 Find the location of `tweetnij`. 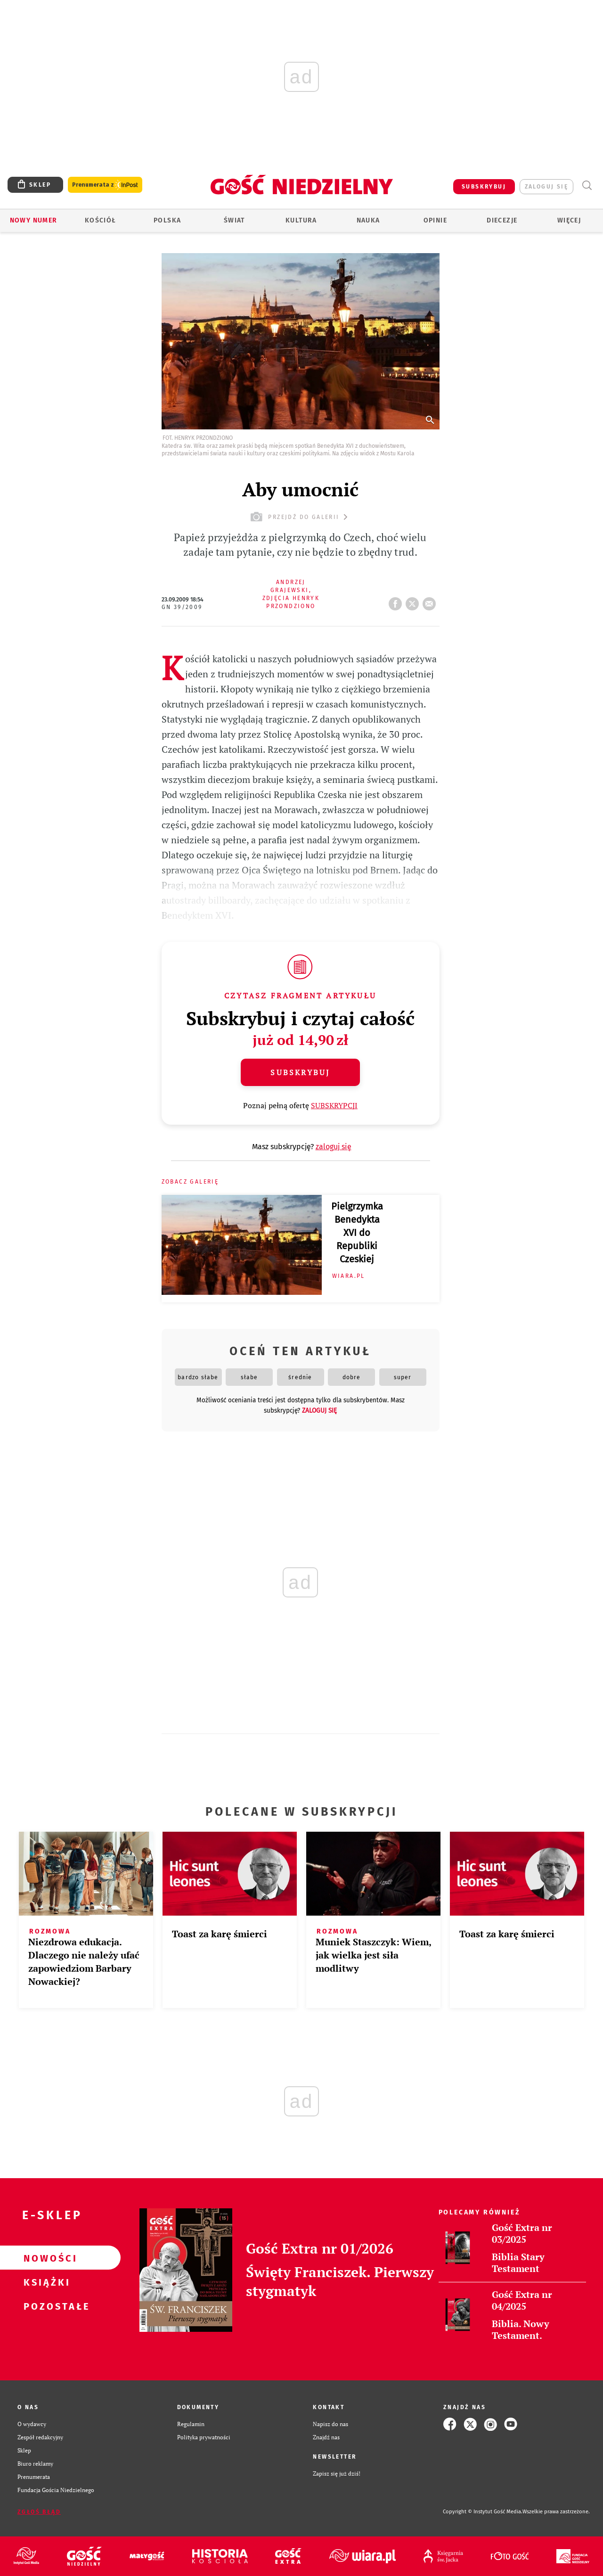

tweetnij is located at coordinates (414, 601).